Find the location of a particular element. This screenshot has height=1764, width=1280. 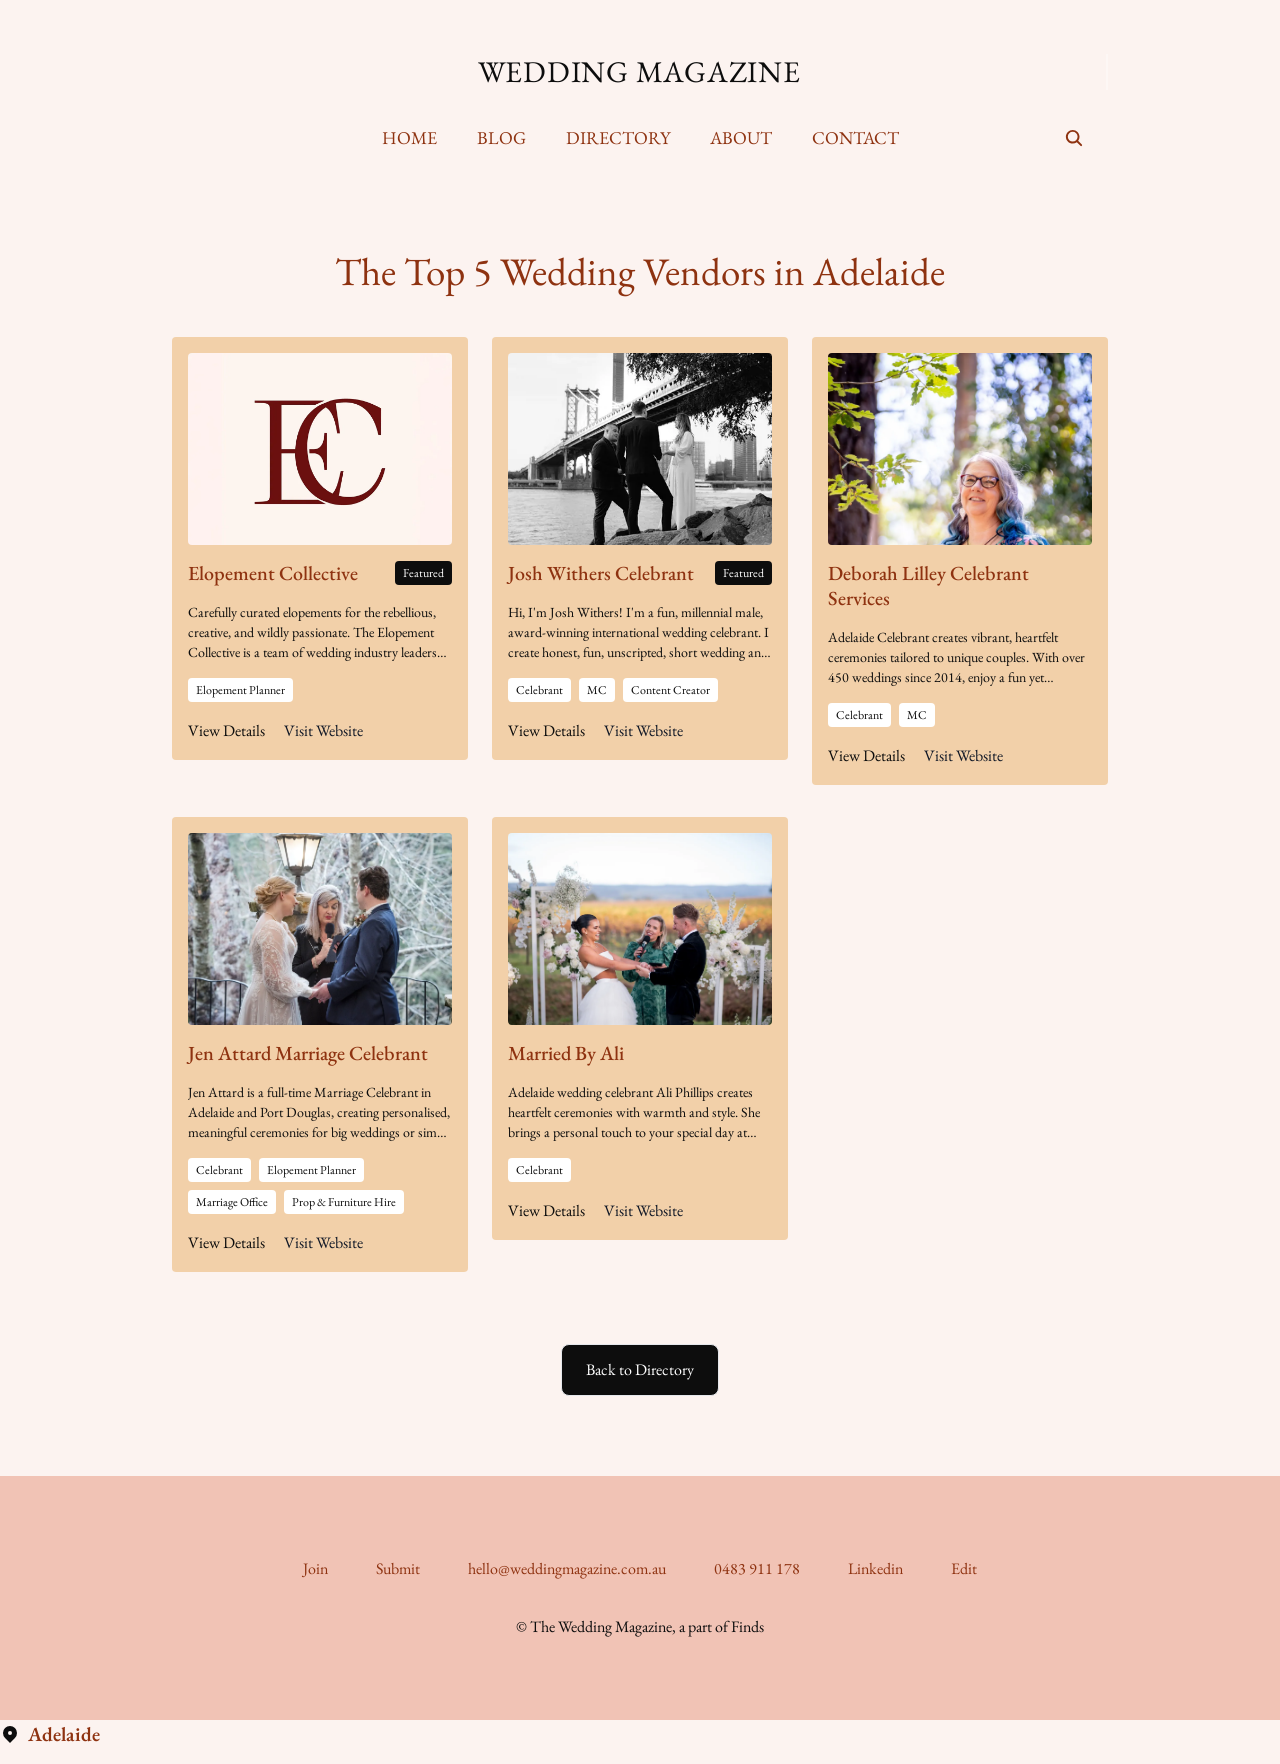

0483 911 178 is located at coordinates (757, 1568).